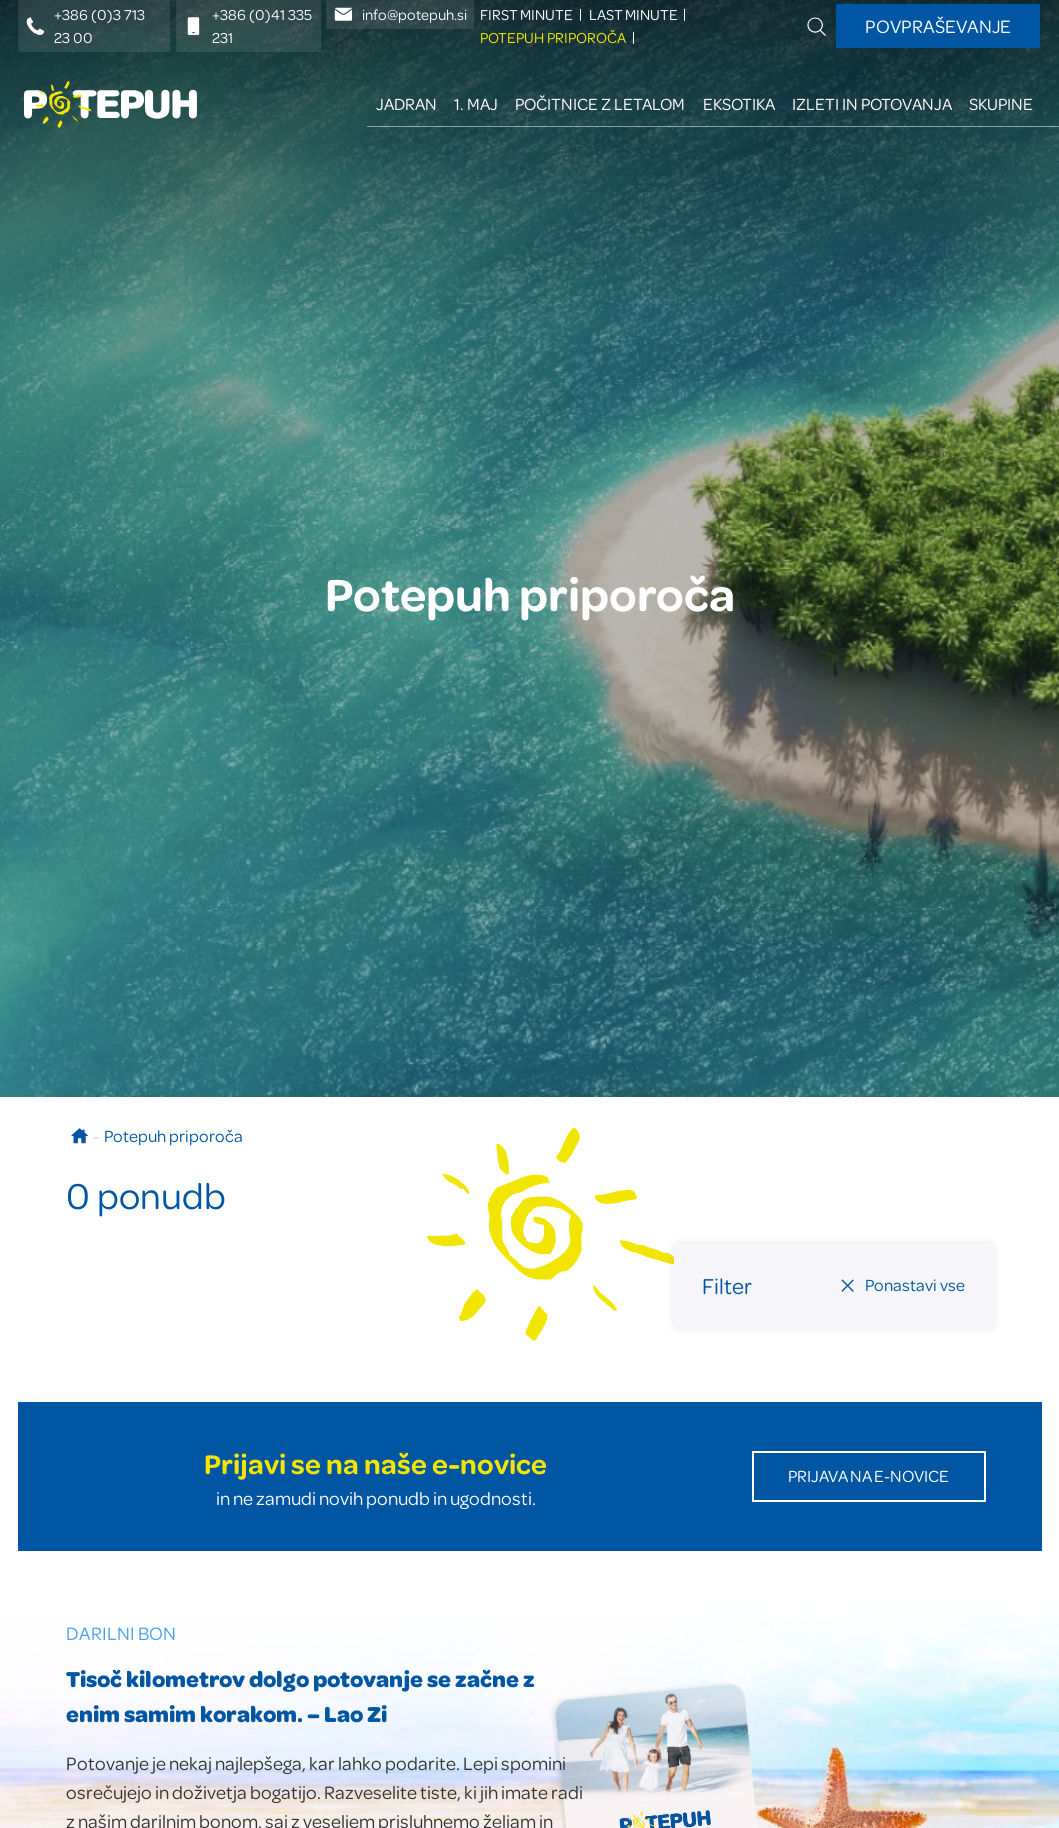 This screenshot has height=1828, width=1059. What do you see at coordinates (406, 103) in the screenshot?
I see `Jadran` at bounding box center [406, 103].